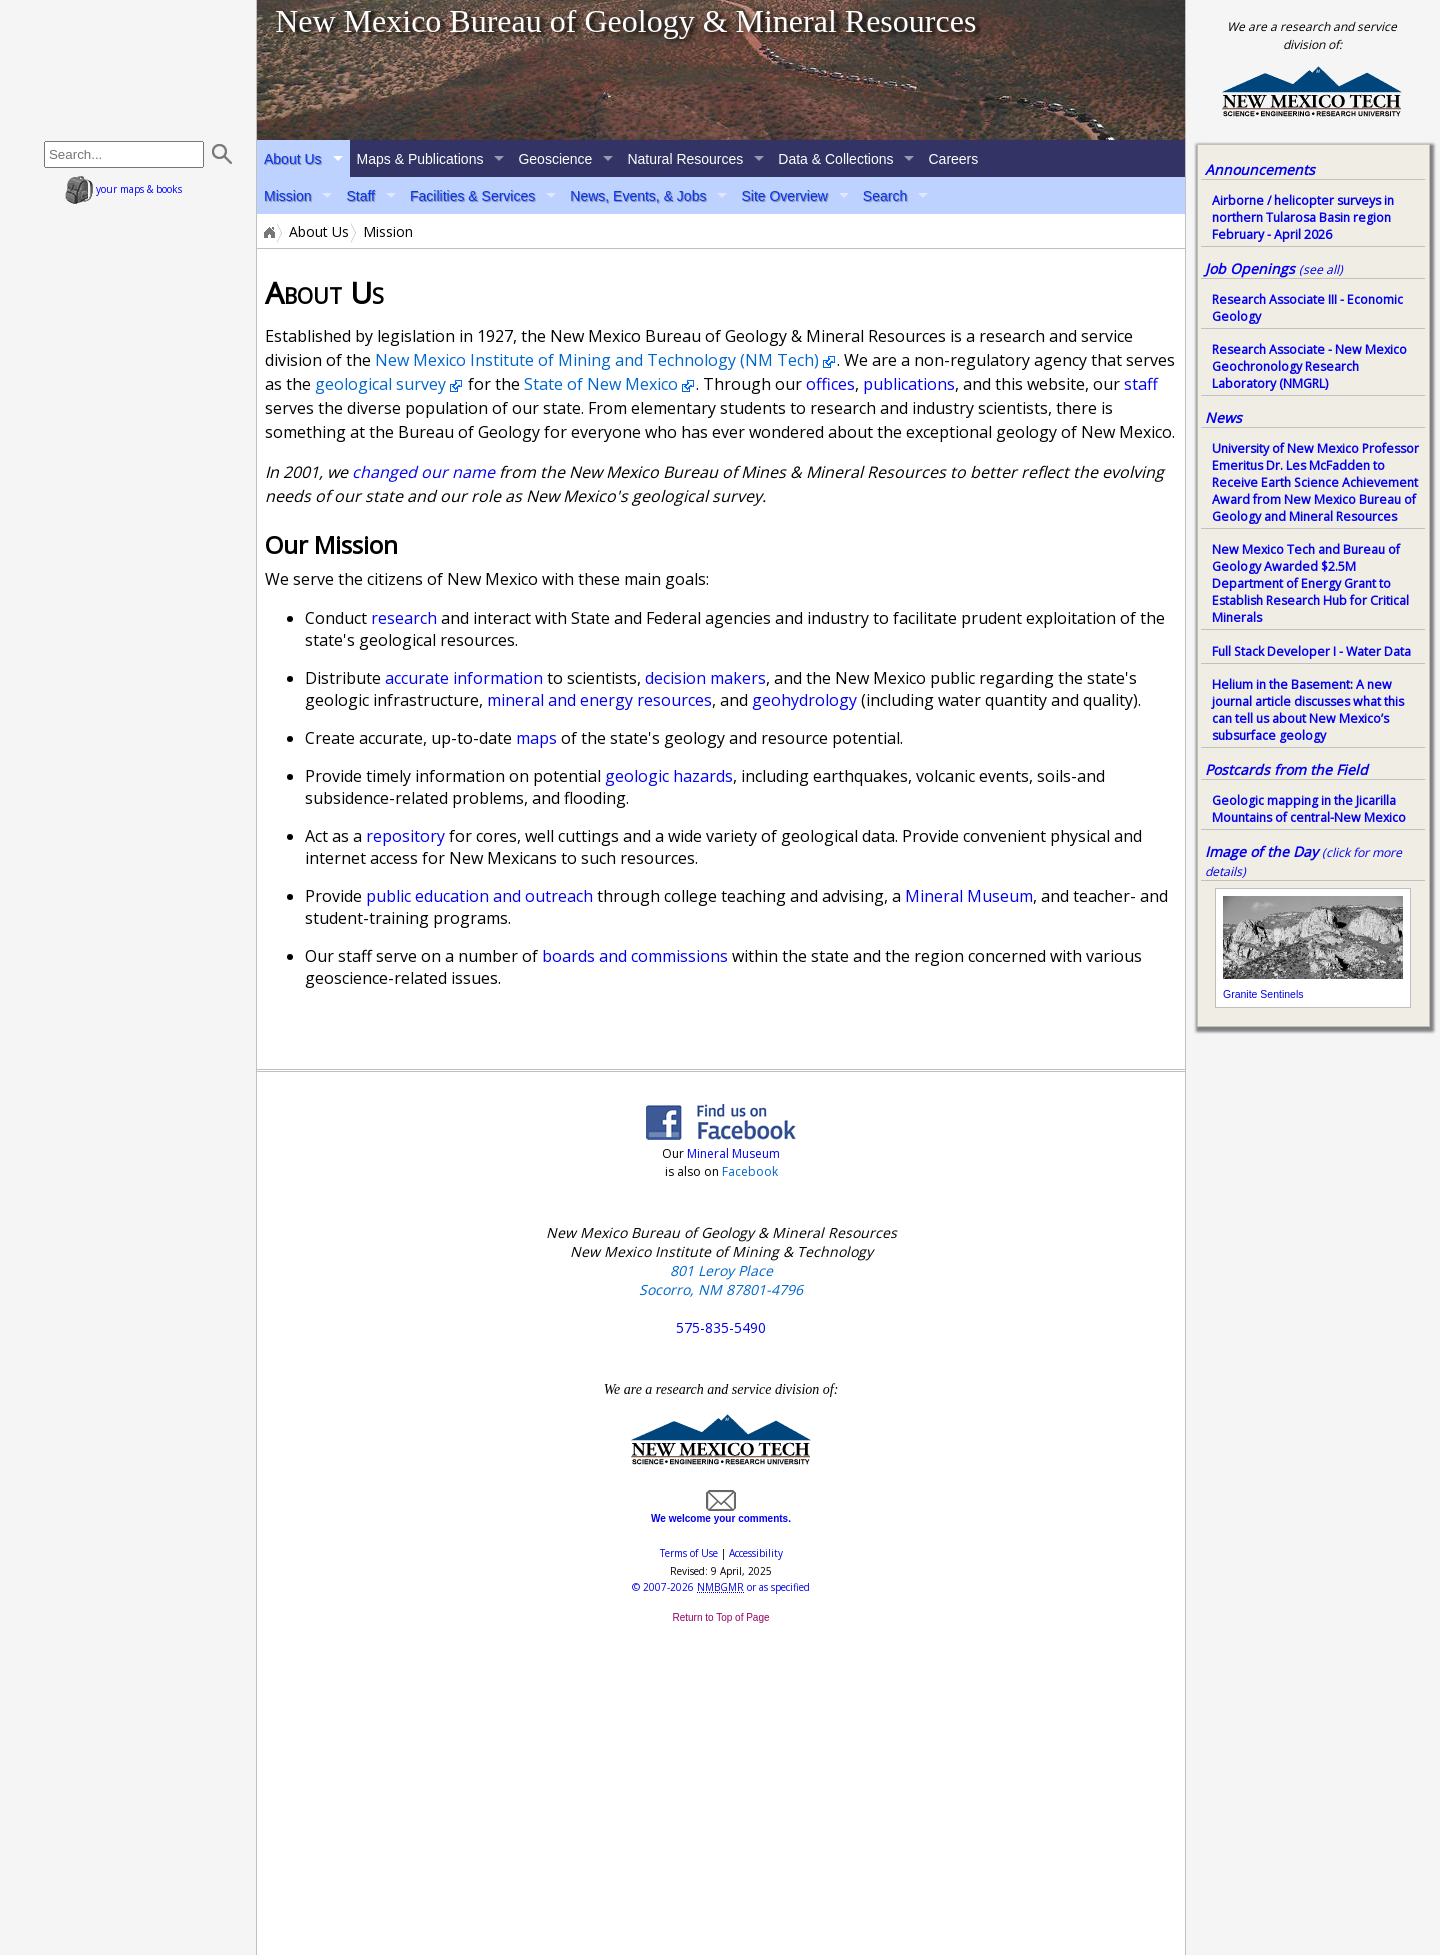  What do you see at coordinates (479, 896) in the screenshot?
I see `public education and outreach` at bounding box center [479, 896].